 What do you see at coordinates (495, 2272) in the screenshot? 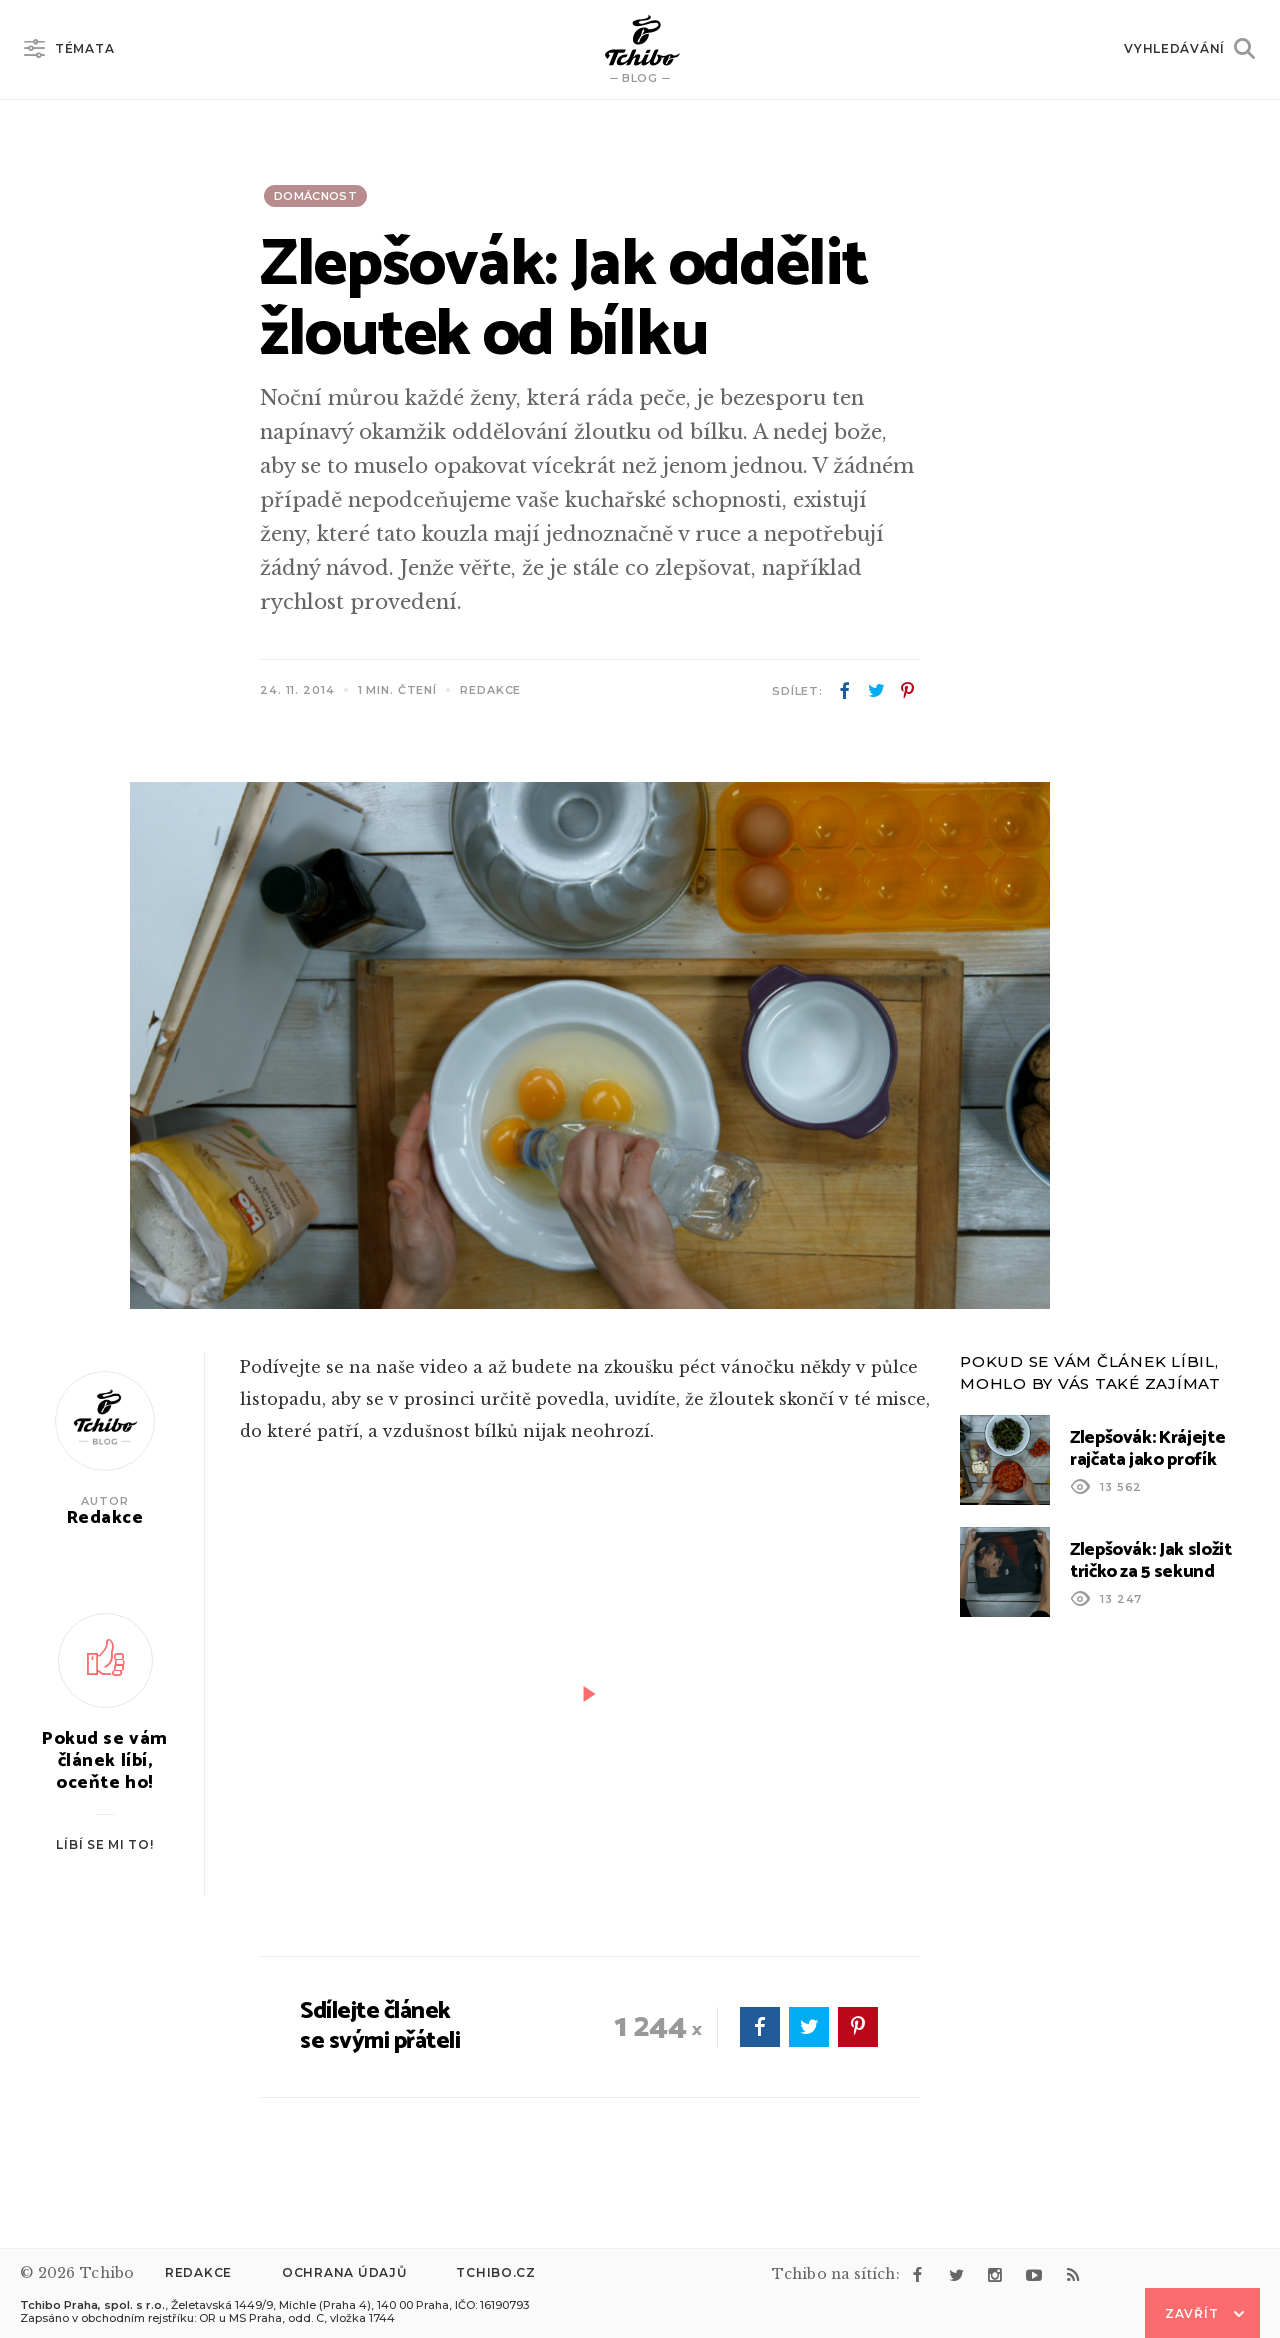
I see `Tchibo.cz` at bounding box center [495, 2272].